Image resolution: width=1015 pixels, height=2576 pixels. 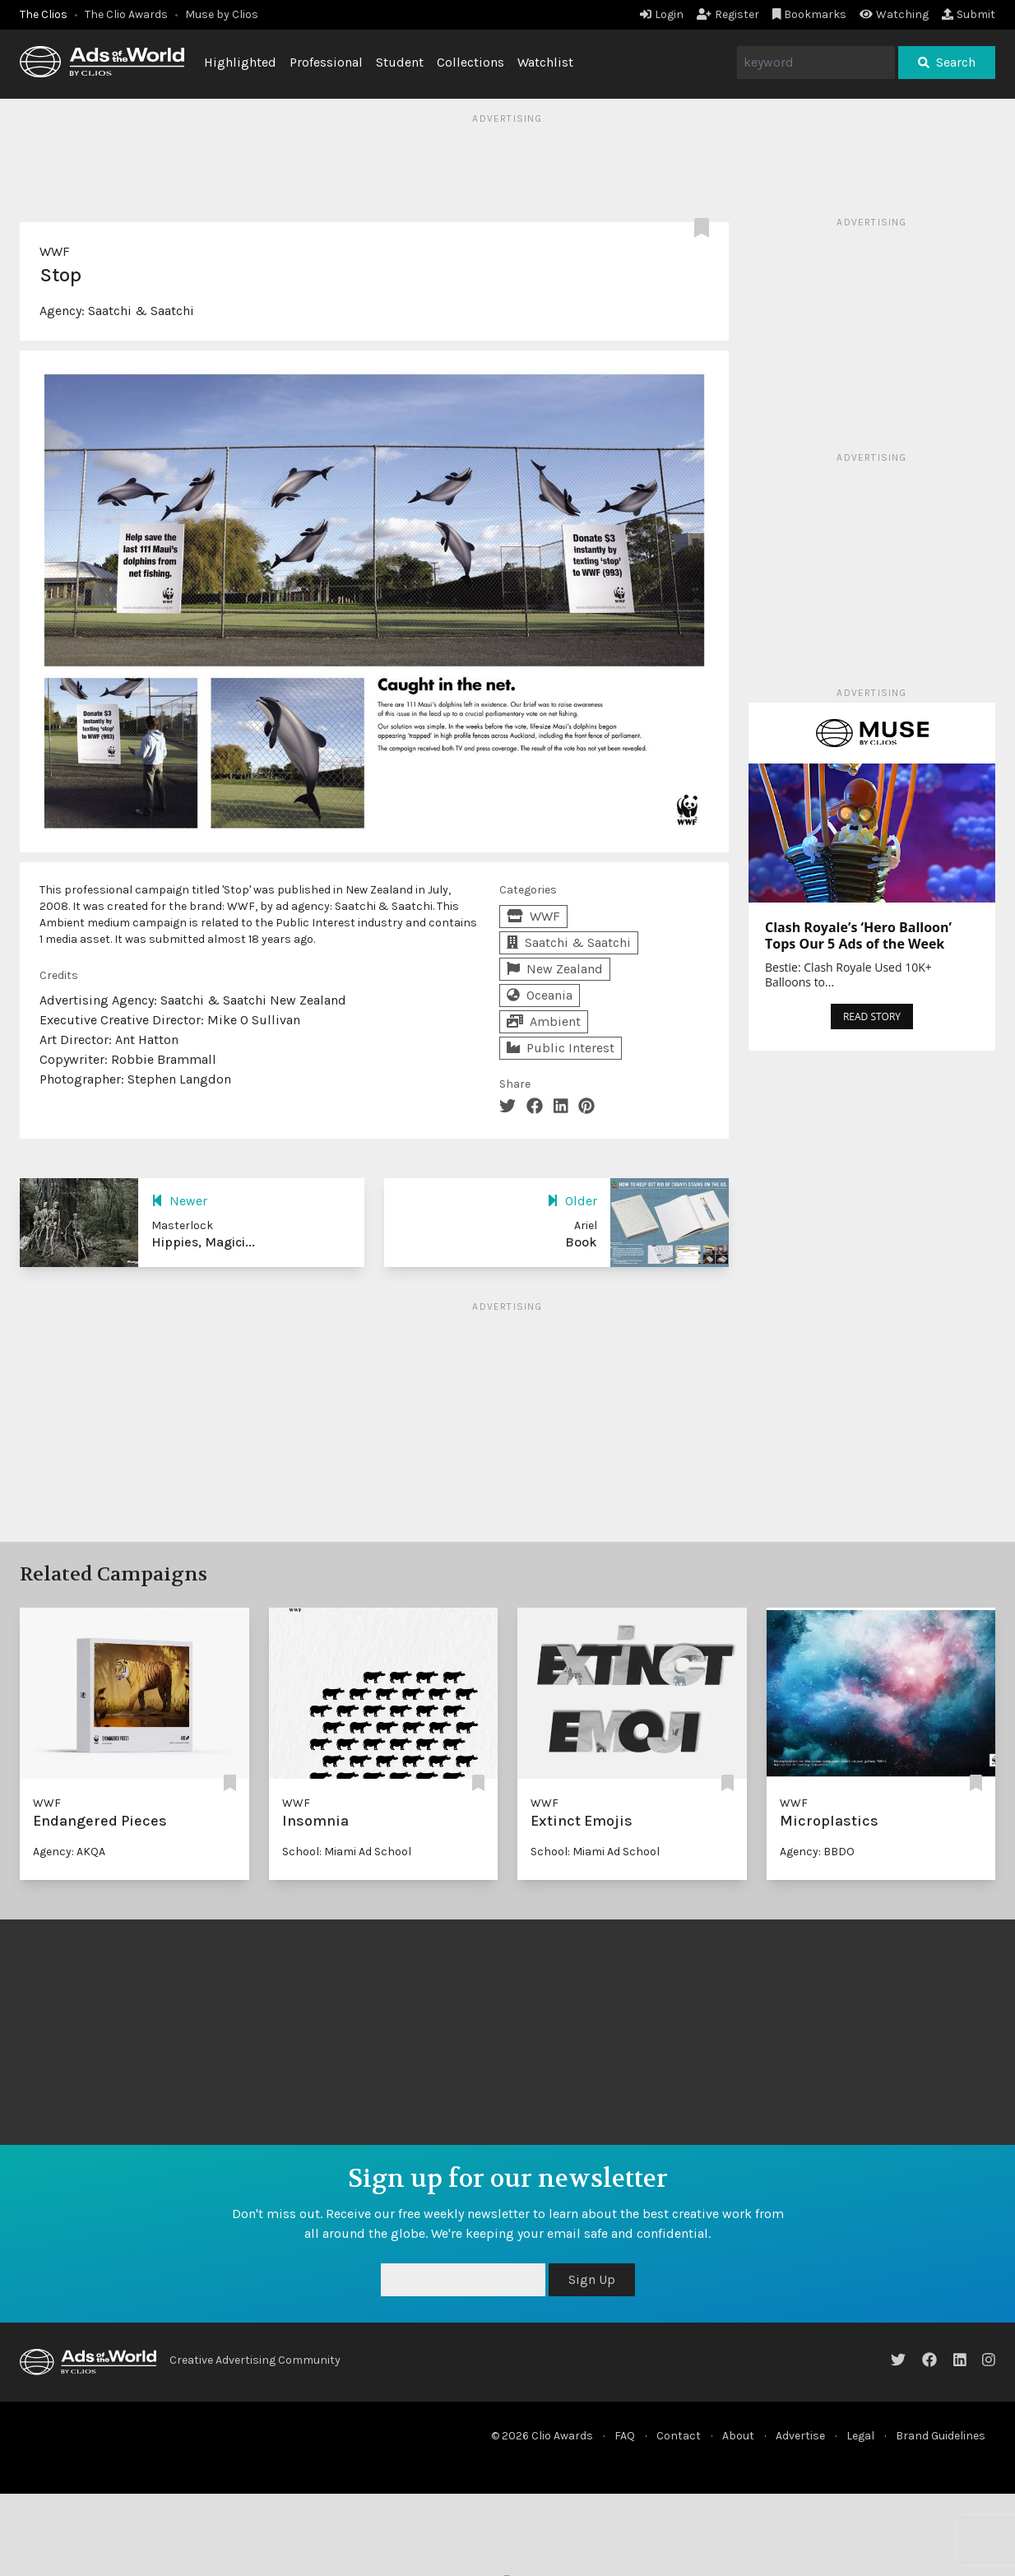 What do you see at coordinates (591, 2279) in the screenshot?
I see `Sign Up` at bounding box center [591, 2279].